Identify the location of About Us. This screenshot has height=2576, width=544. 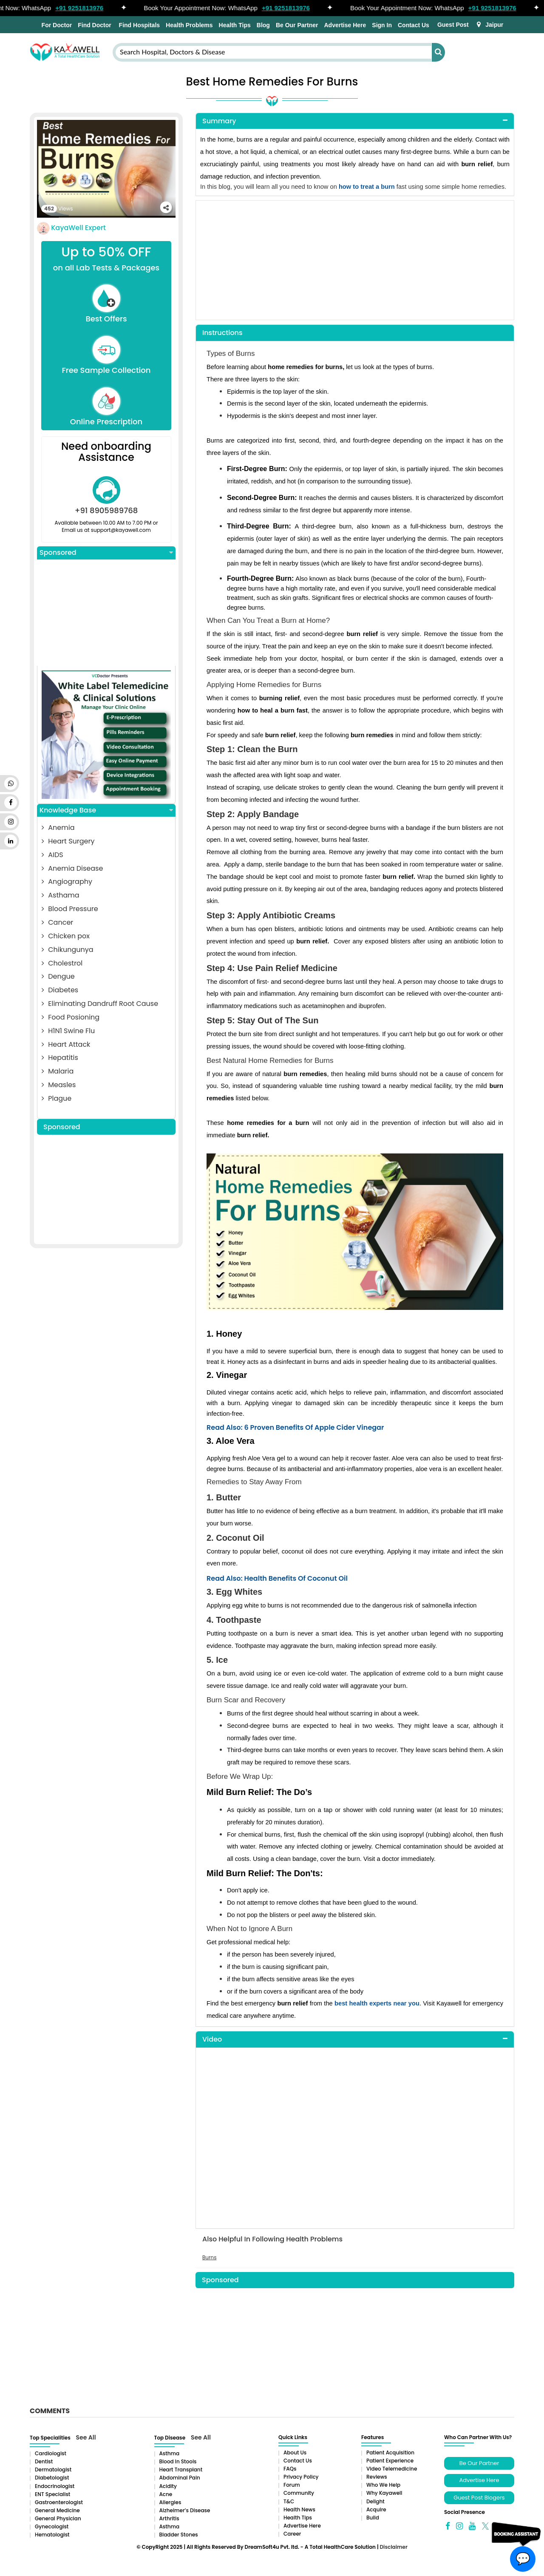
(294, 2452).